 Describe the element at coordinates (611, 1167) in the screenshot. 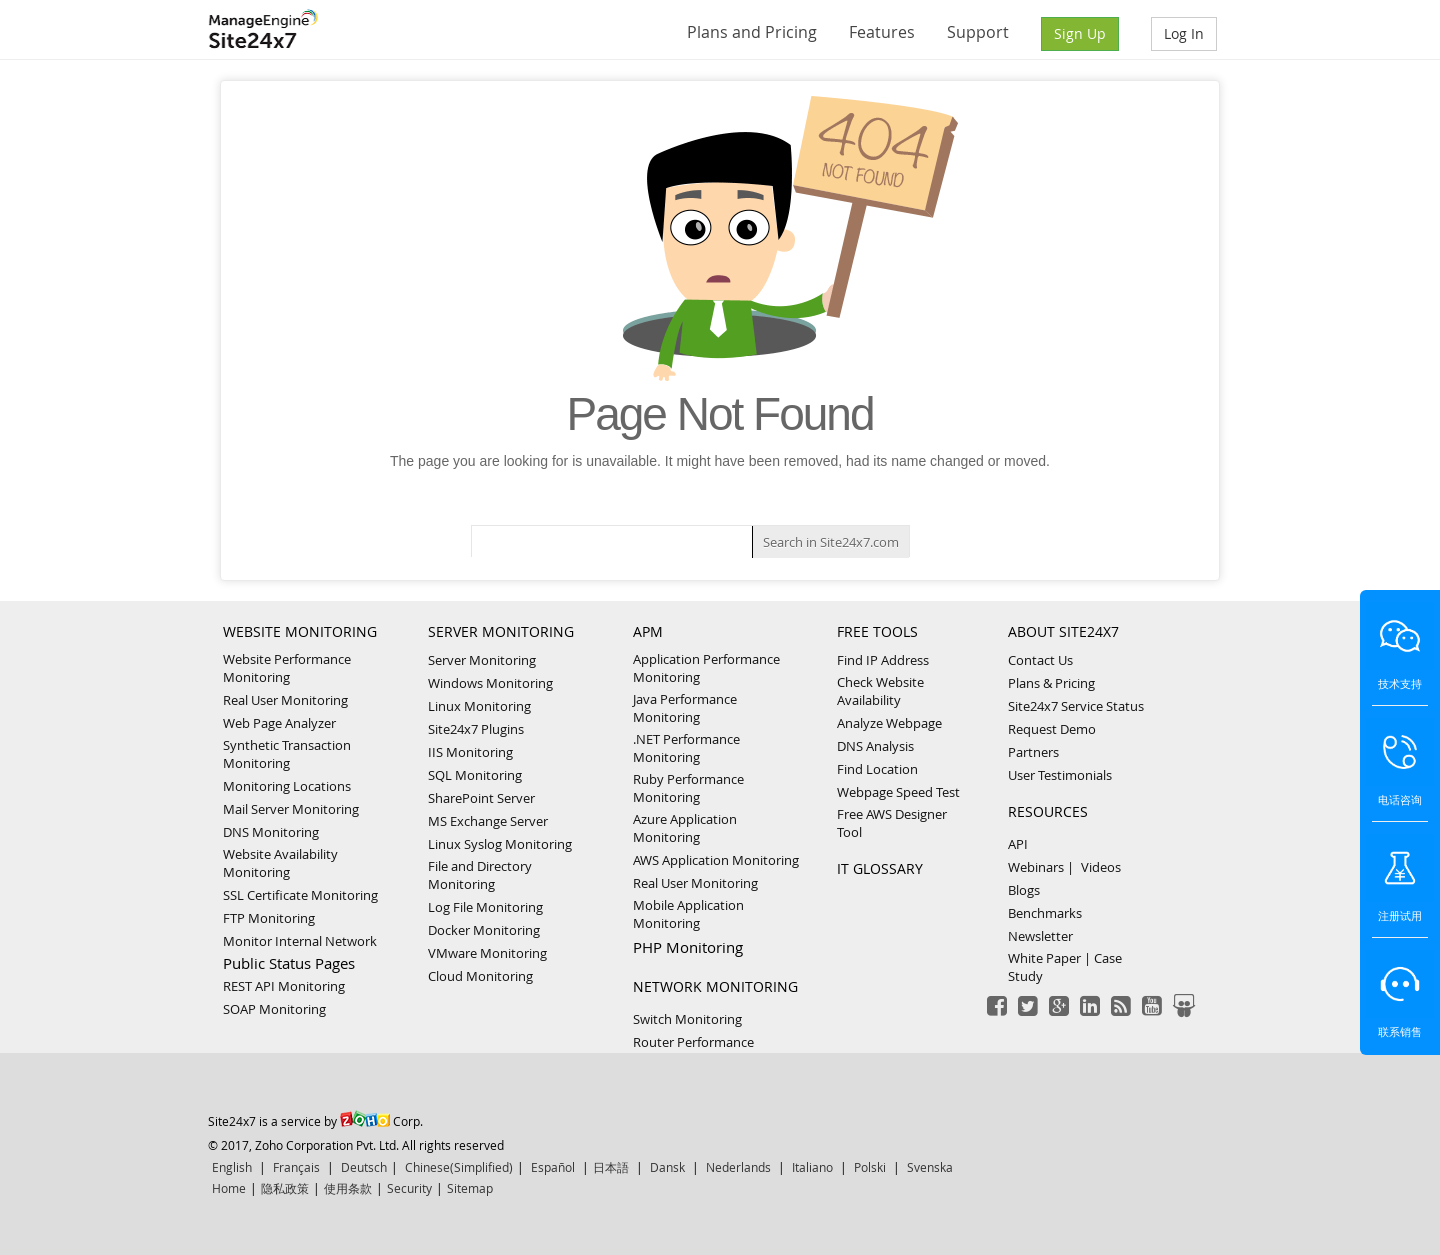

I see `日本語` at that location.